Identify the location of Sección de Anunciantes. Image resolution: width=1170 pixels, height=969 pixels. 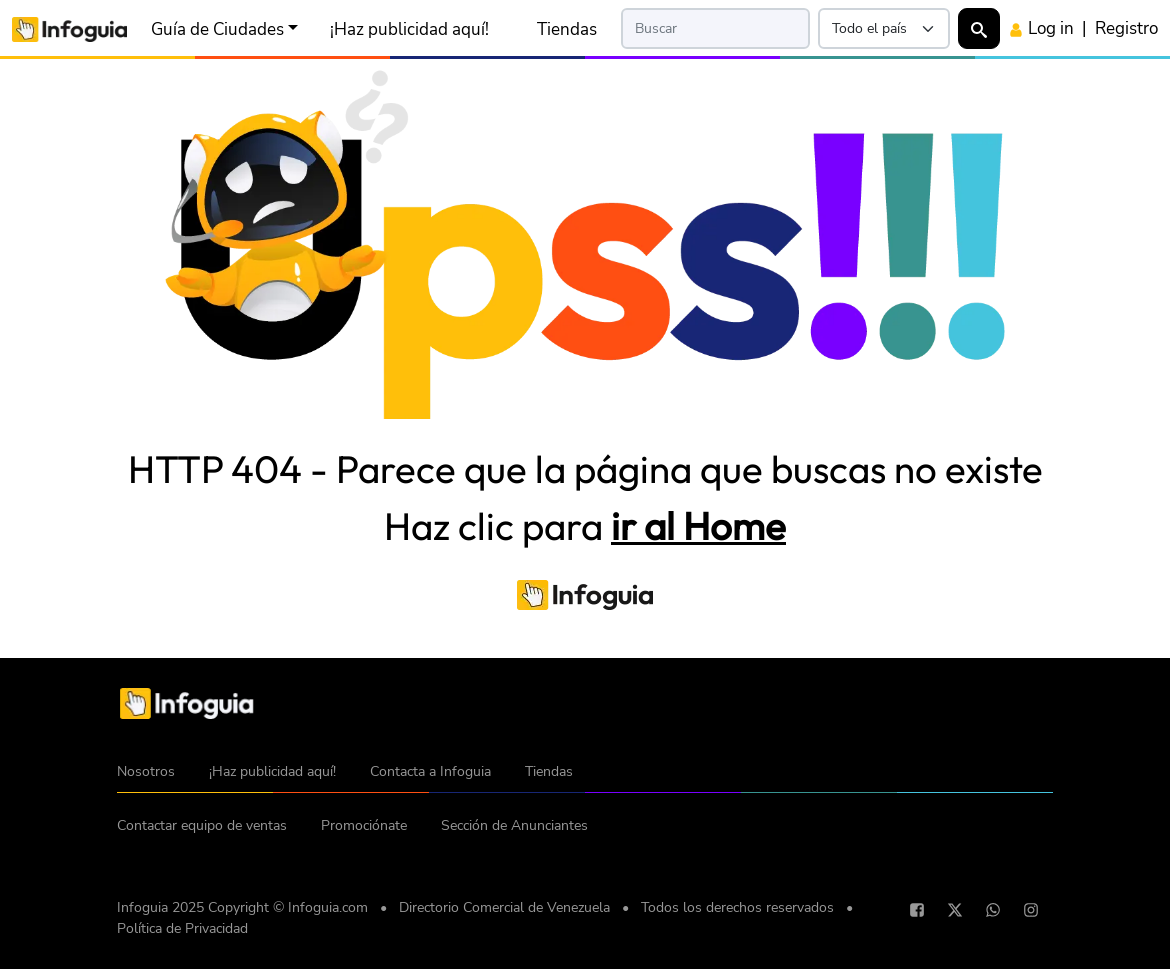
(514, 825).